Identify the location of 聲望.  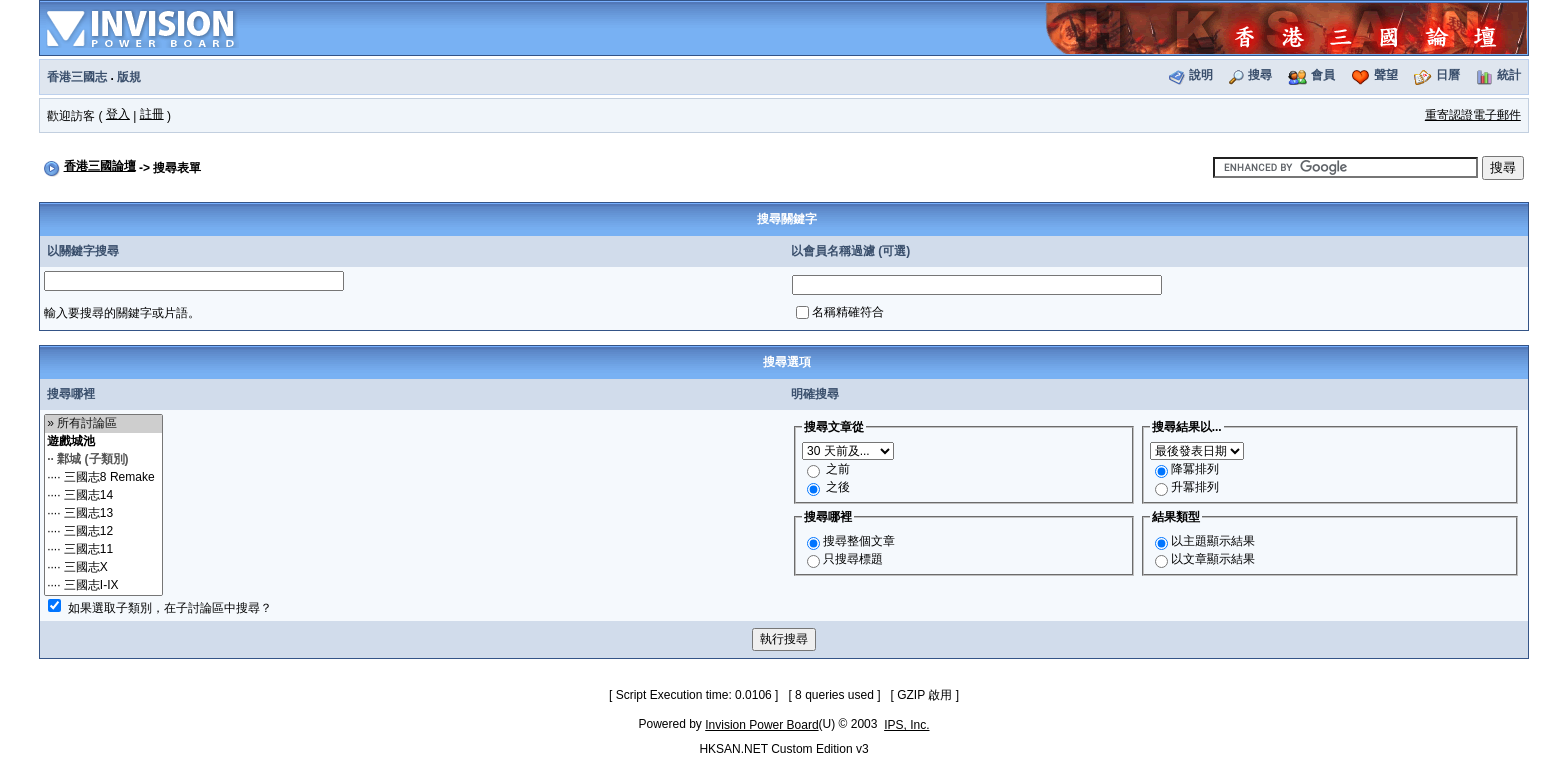
(1386, 75).